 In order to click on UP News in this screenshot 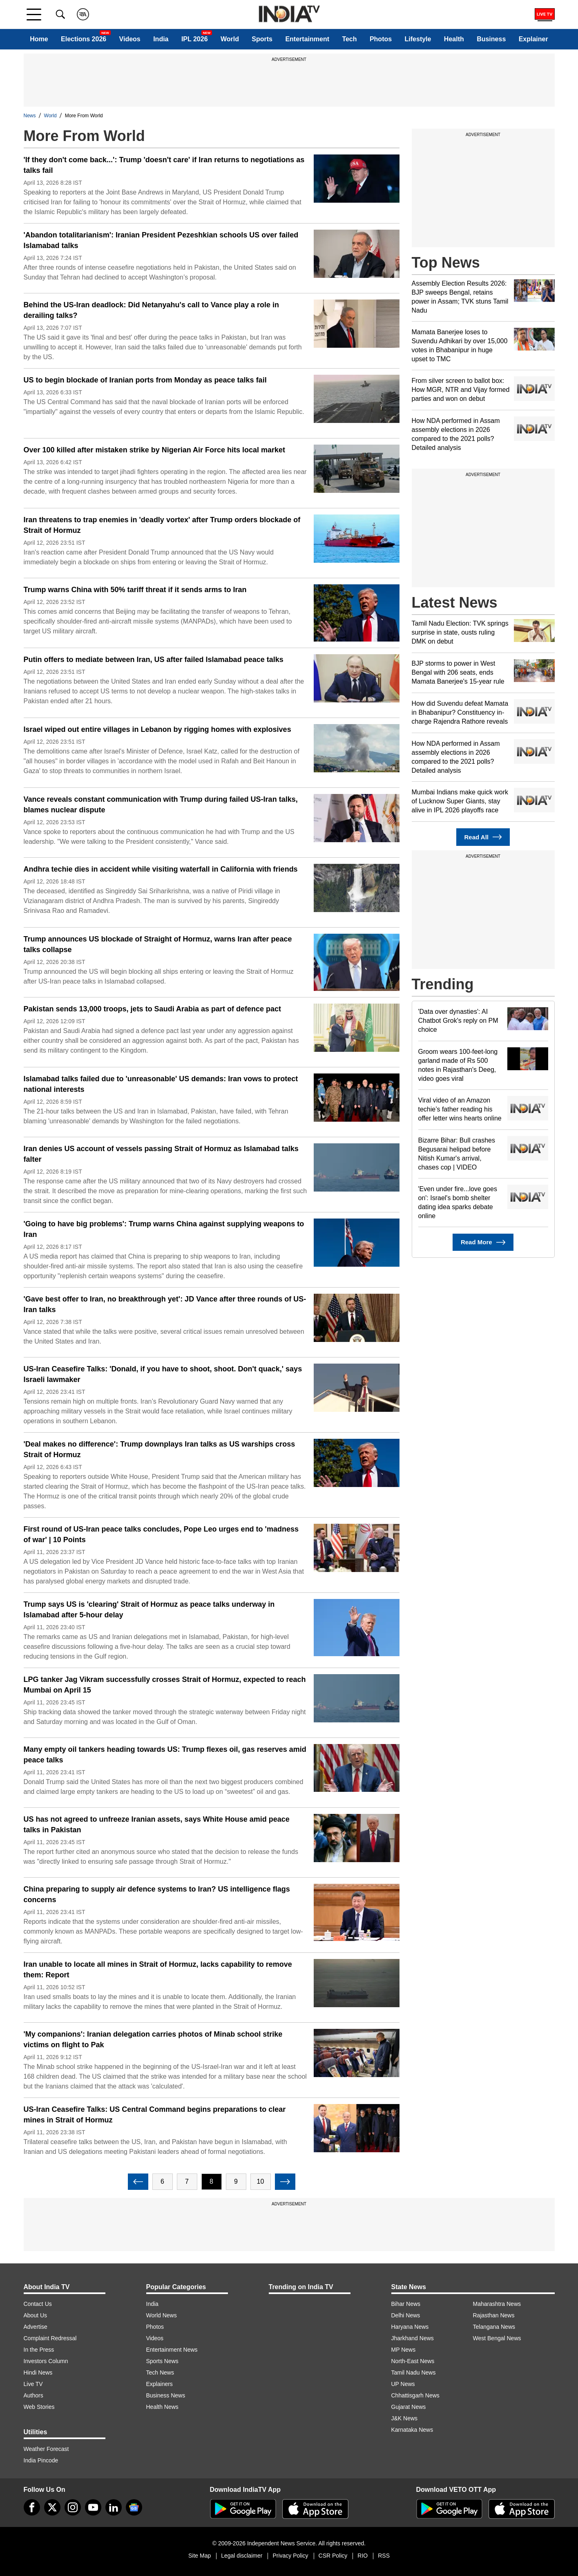, I will do `click(403, 2384)`.